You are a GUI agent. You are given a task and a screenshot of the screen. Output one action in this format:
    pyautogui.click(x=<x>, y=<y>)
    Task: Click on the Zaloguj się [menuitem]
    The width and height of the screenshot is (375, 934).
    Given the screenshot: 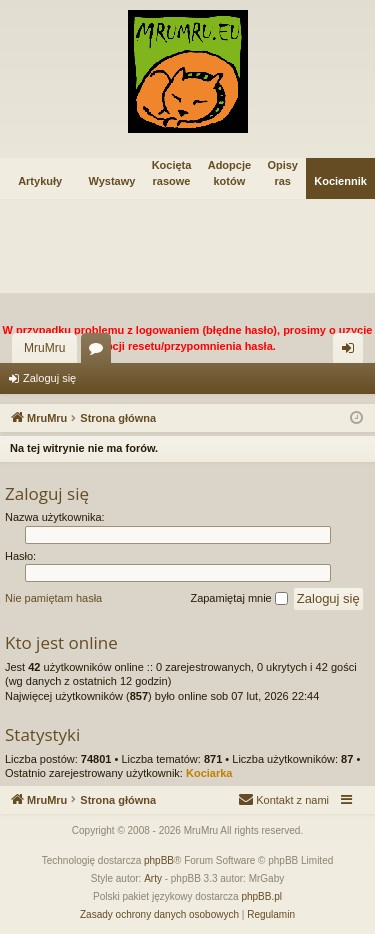 What is the action you would take?
    pyautogui.click(x=352, y=352)
    